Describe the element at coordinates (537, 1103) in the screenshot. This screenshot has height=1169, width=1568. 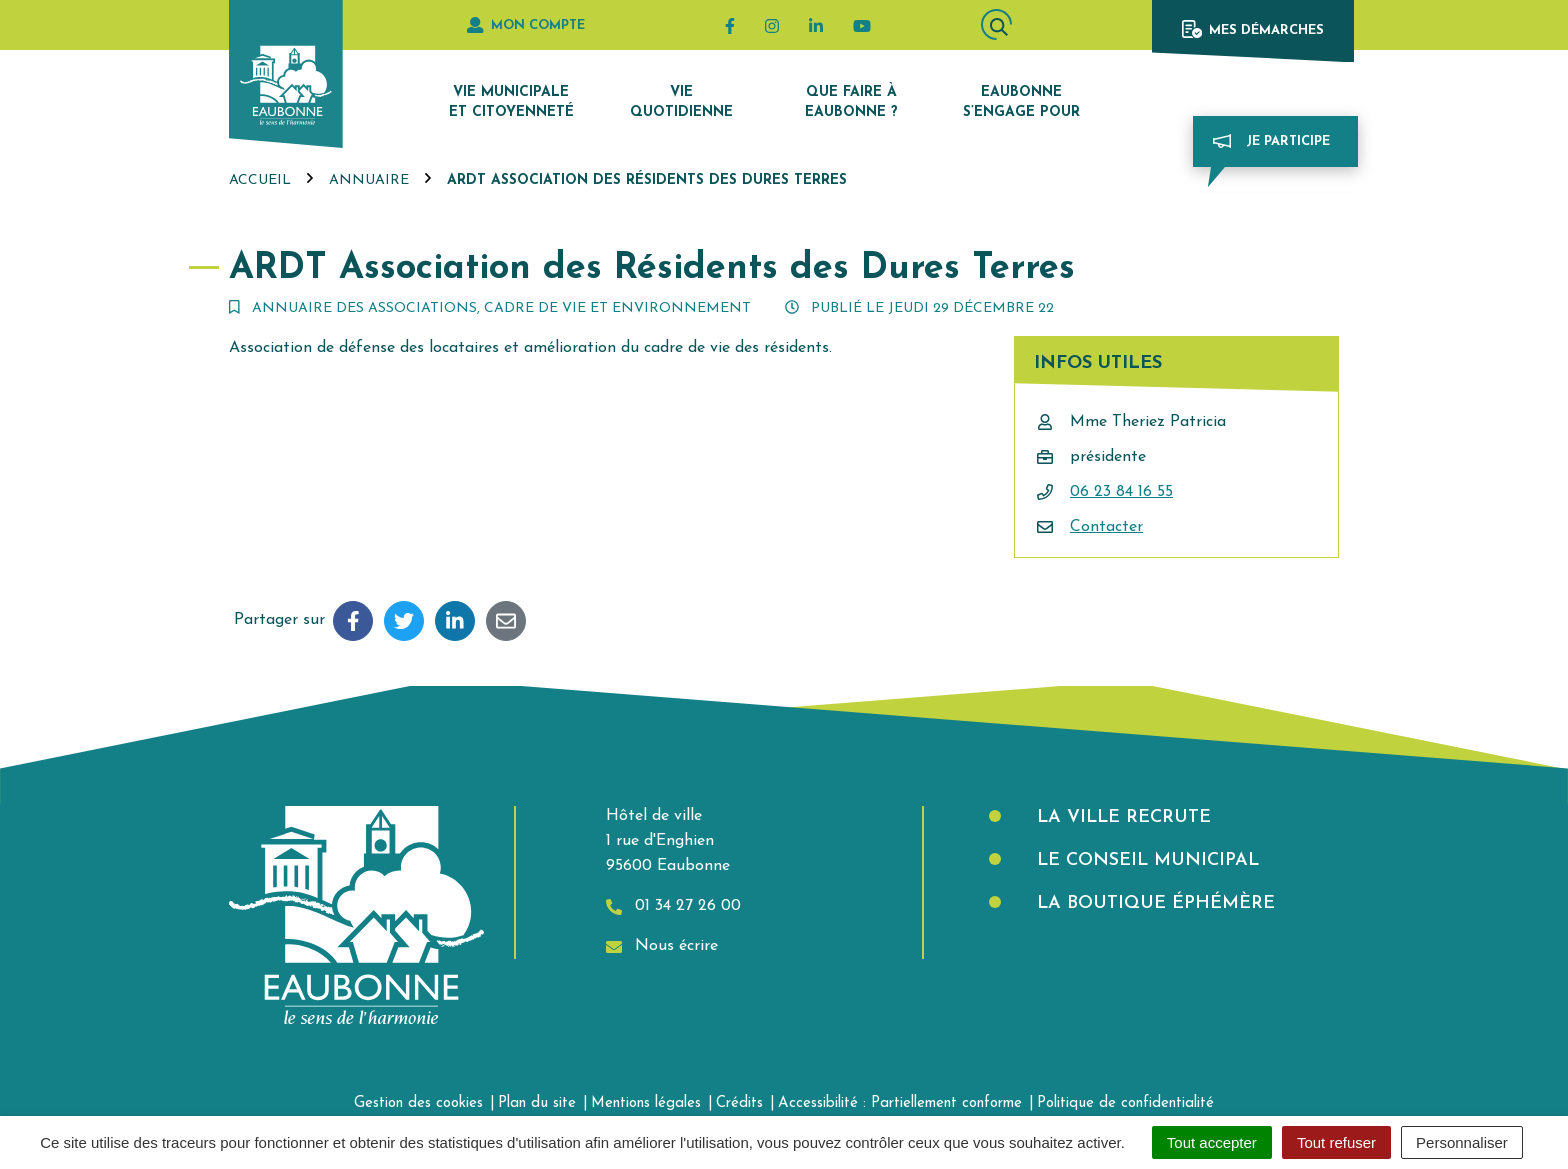
I see `Plan du site` at that location.